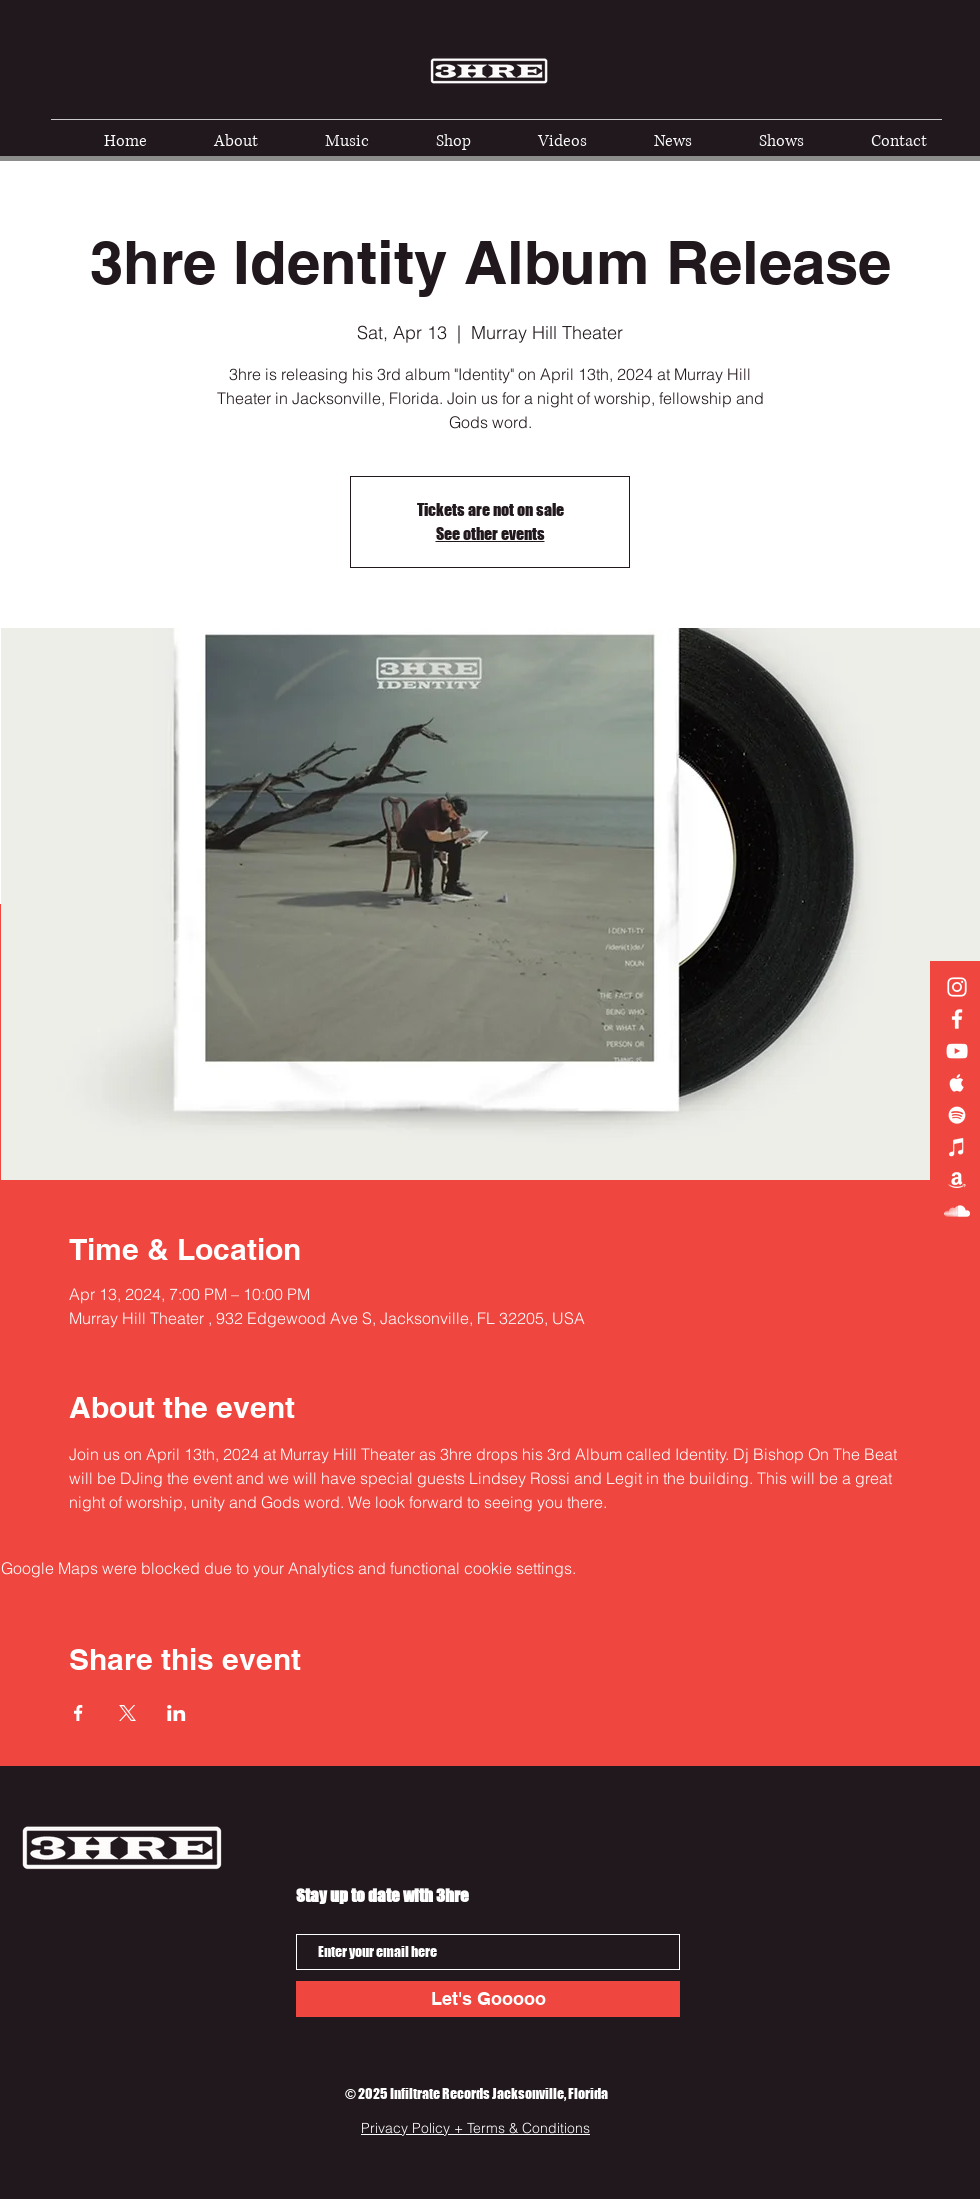 The height and width of the screenshot is (2199, 980). What do you see at coordinates (957, 1115) in the screenshot?
I see `[3hre on Spotify]` at bounding box center [957, 1115].